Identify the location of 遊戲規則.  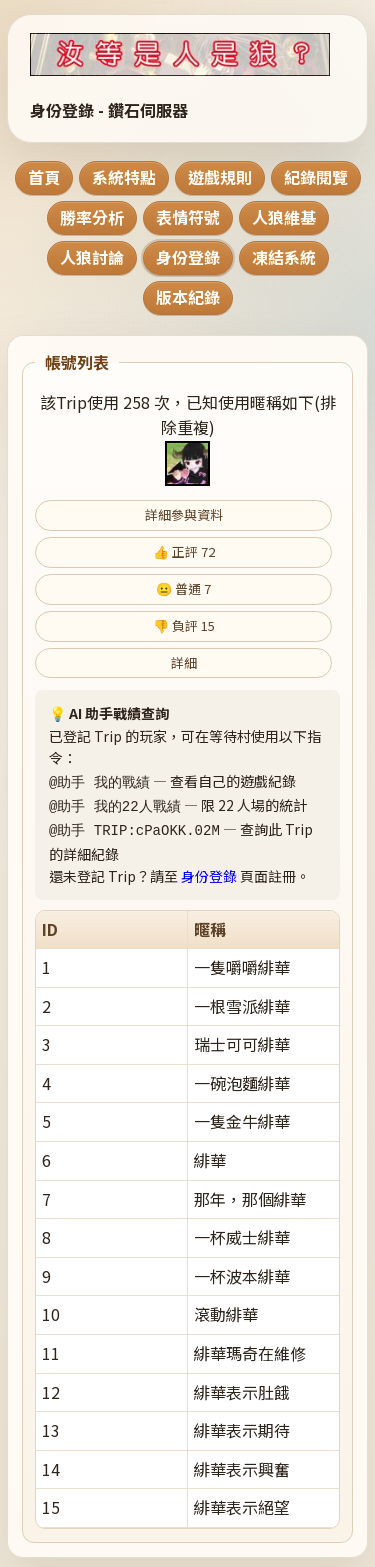
(220, 177).